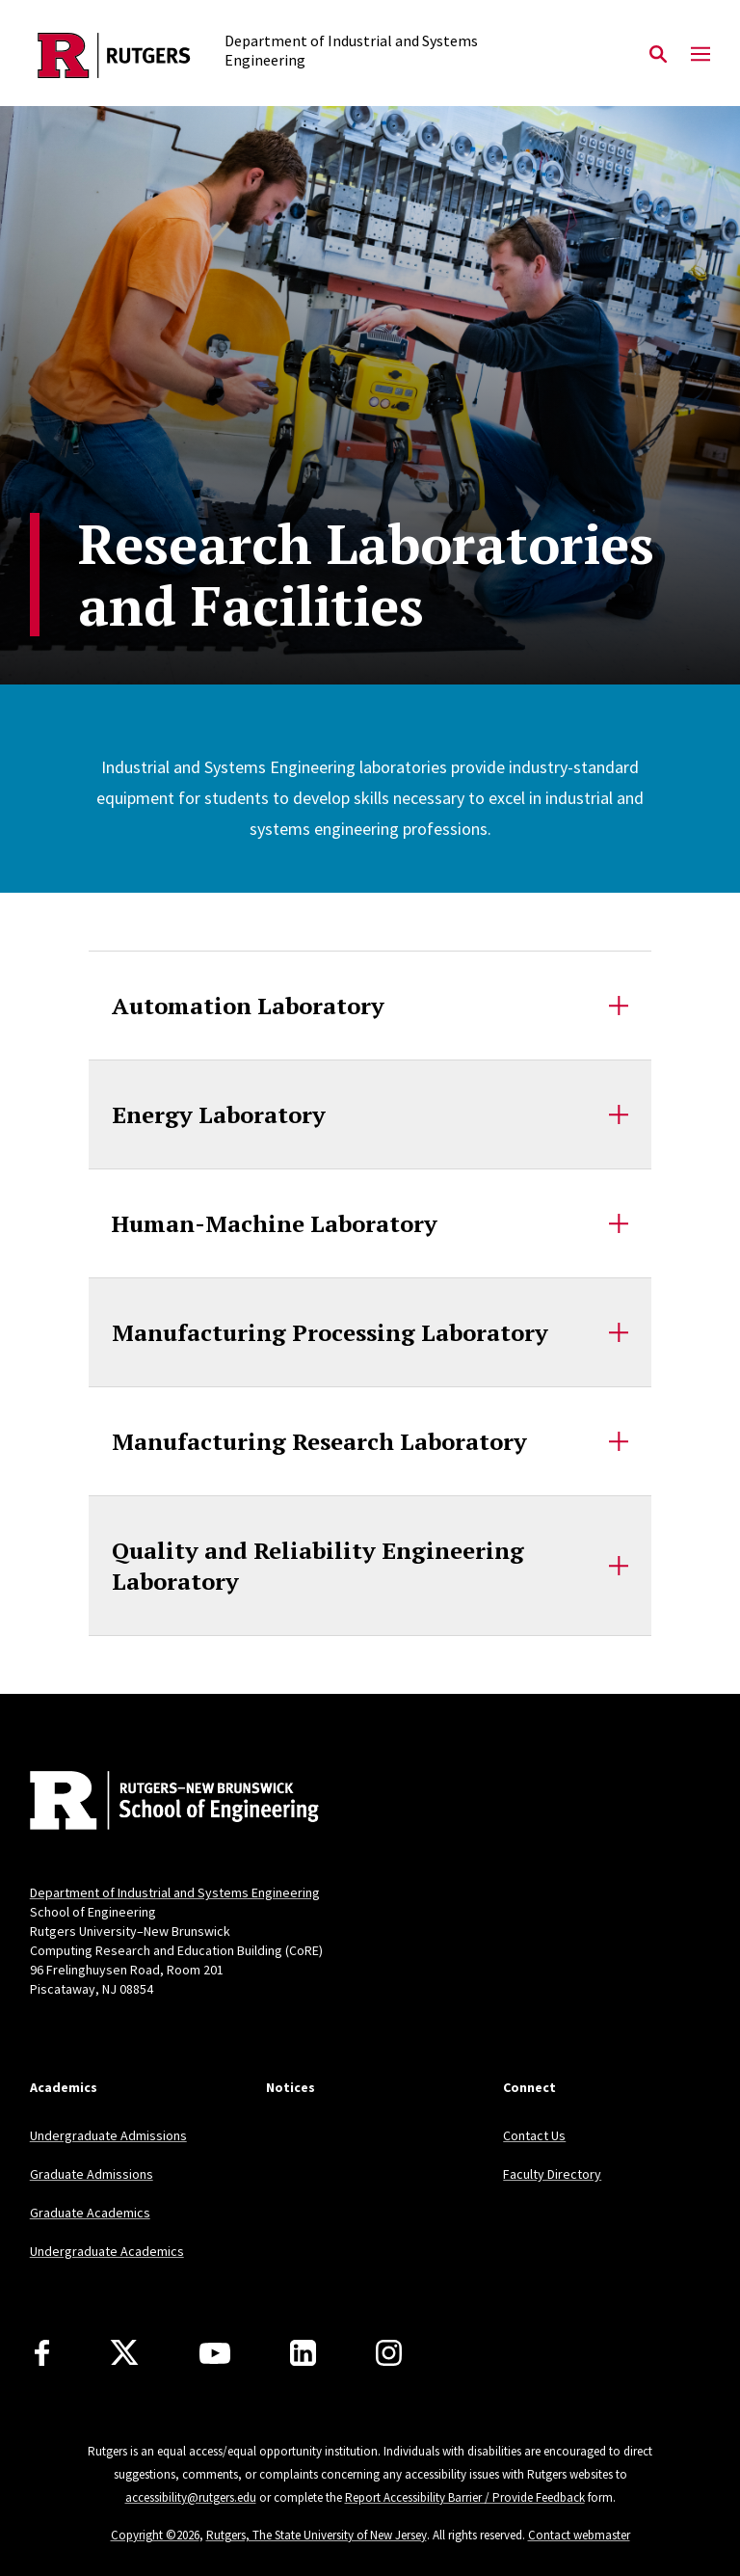 The image size is (740, 2576). Describe the element at coordinates (42, 2353) in the screenshot. I see `[Facebook]` at that location.